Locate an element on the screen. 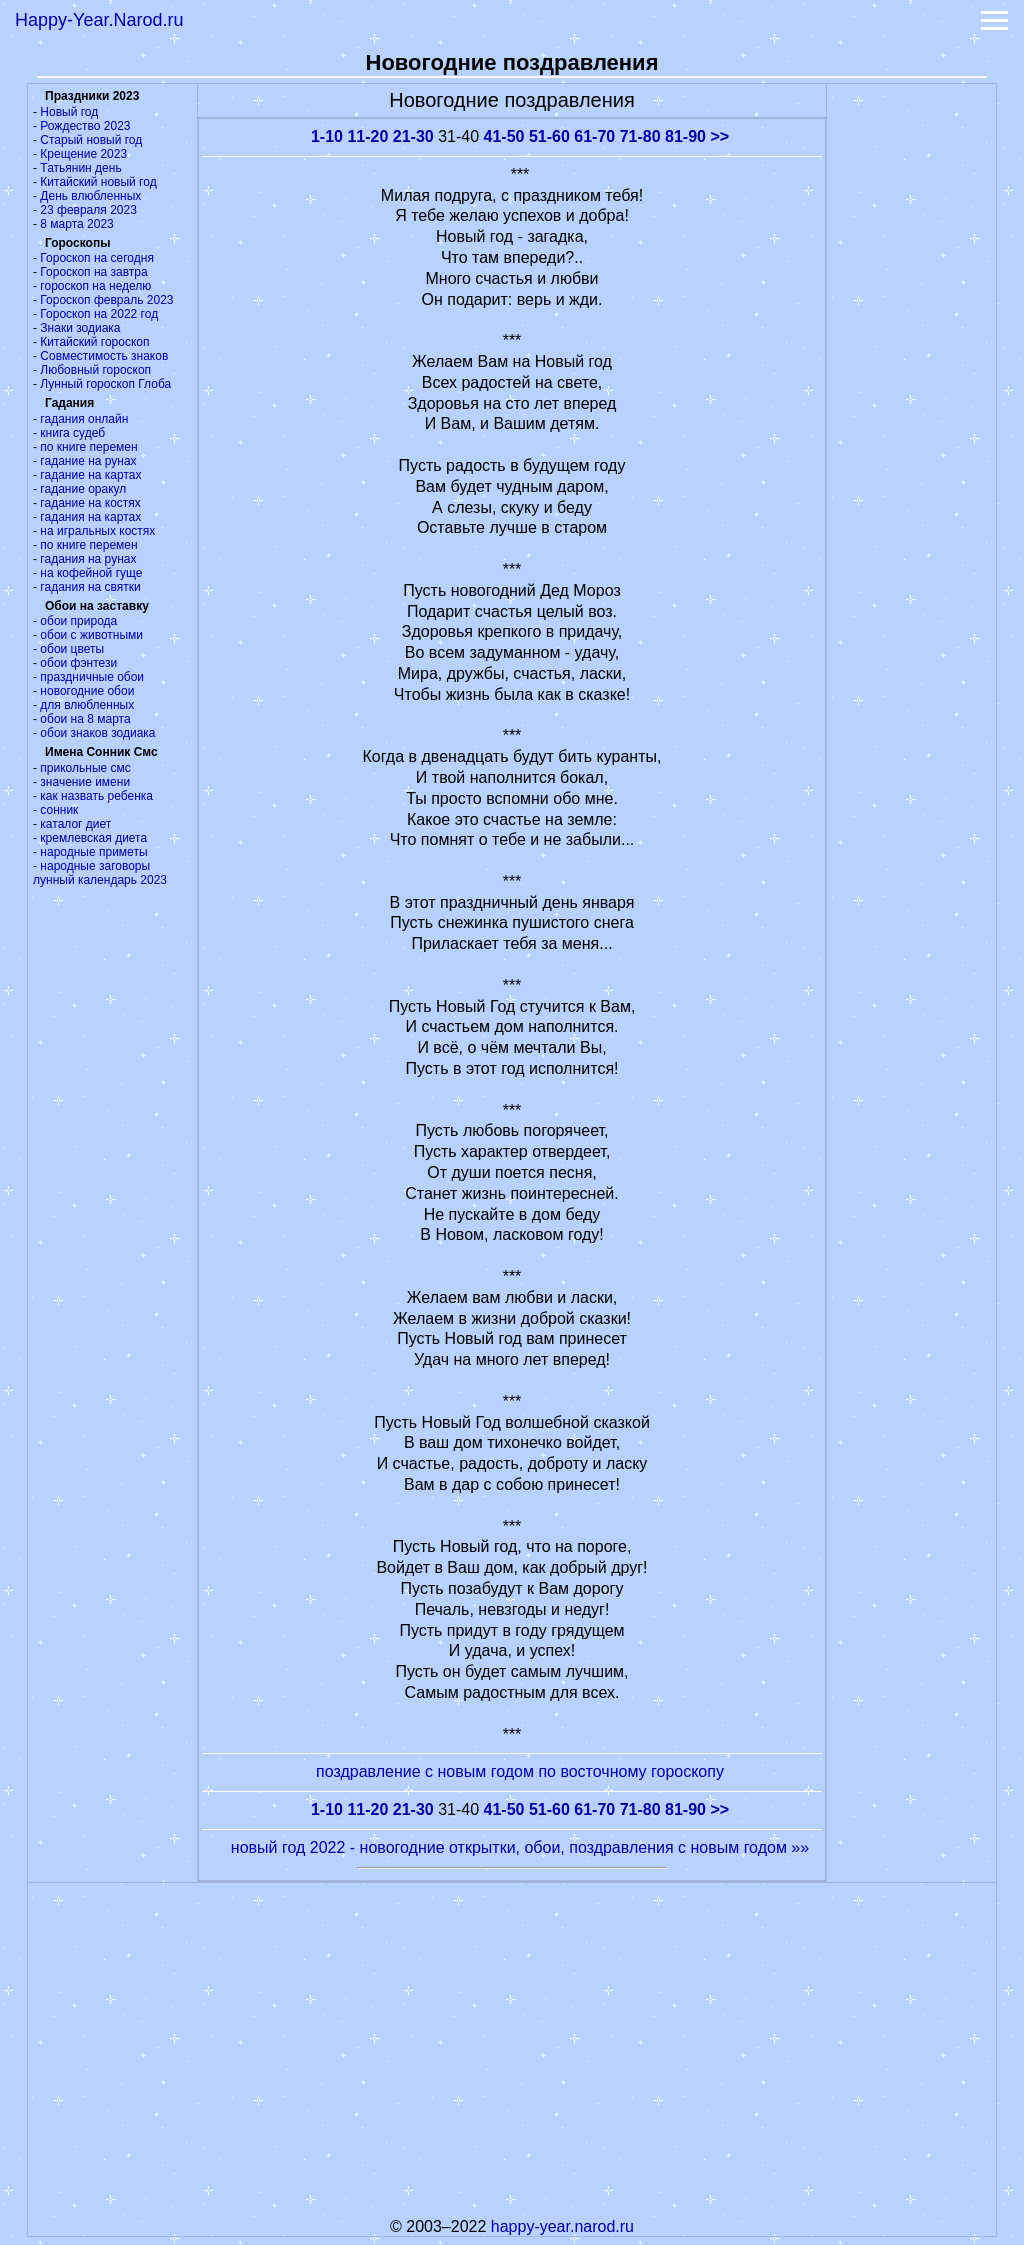 The height and width of the screenshot is (2245, 1024). гадание на рунах is located at coordinates (88, 461).